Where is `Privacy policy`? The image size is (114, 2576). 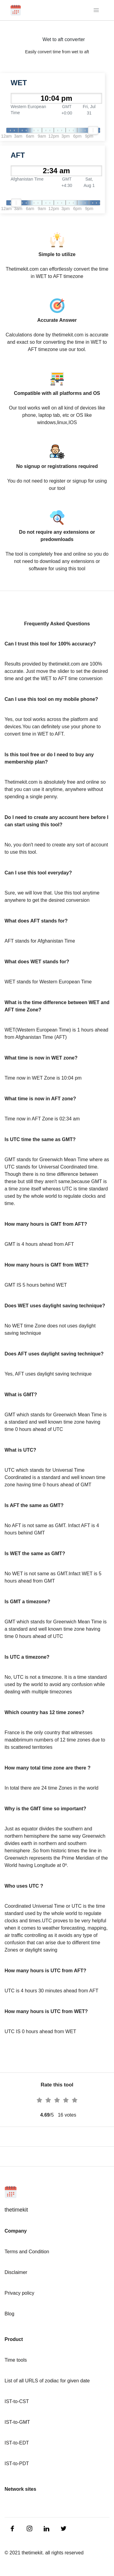 Privacy policy is located at coordinates (19, 2293).